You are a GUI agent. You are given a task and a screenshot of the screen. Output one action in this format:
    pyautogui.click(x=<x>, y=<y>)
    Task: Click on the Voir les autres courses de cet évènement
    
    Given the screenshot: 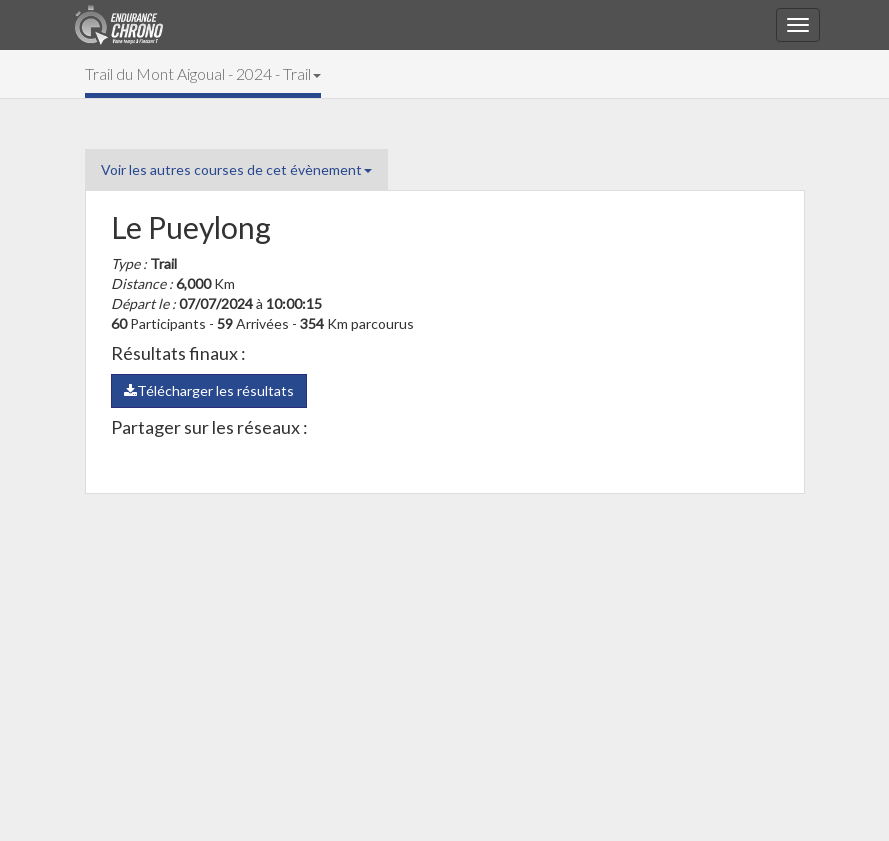 What is the action you would take?
    pyautogui.click(x=236, y=169)
    